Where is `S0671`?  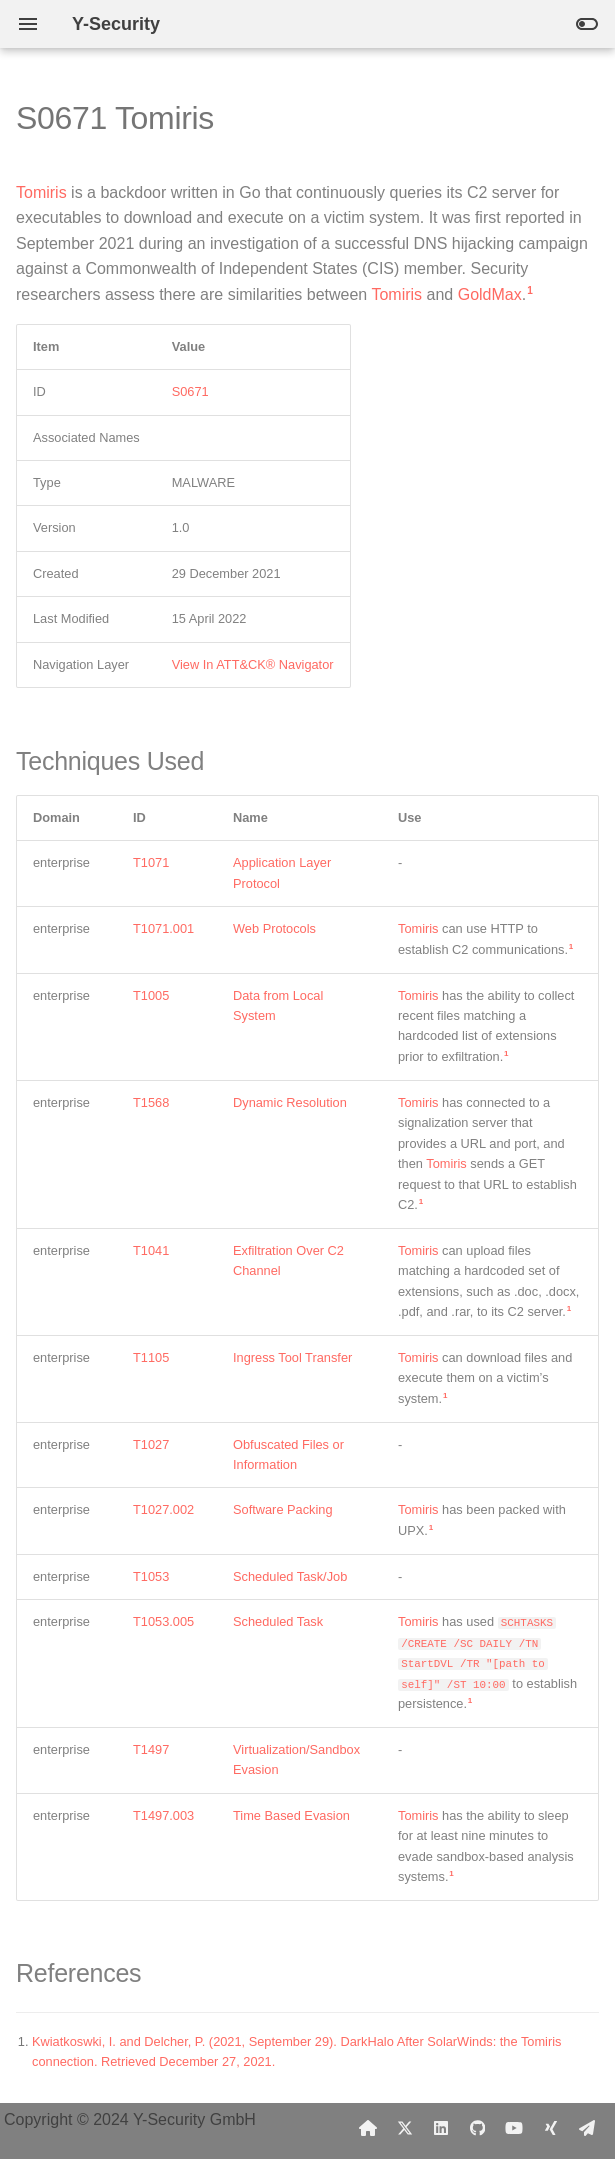 S0671 is located at coordinates (190, 391).